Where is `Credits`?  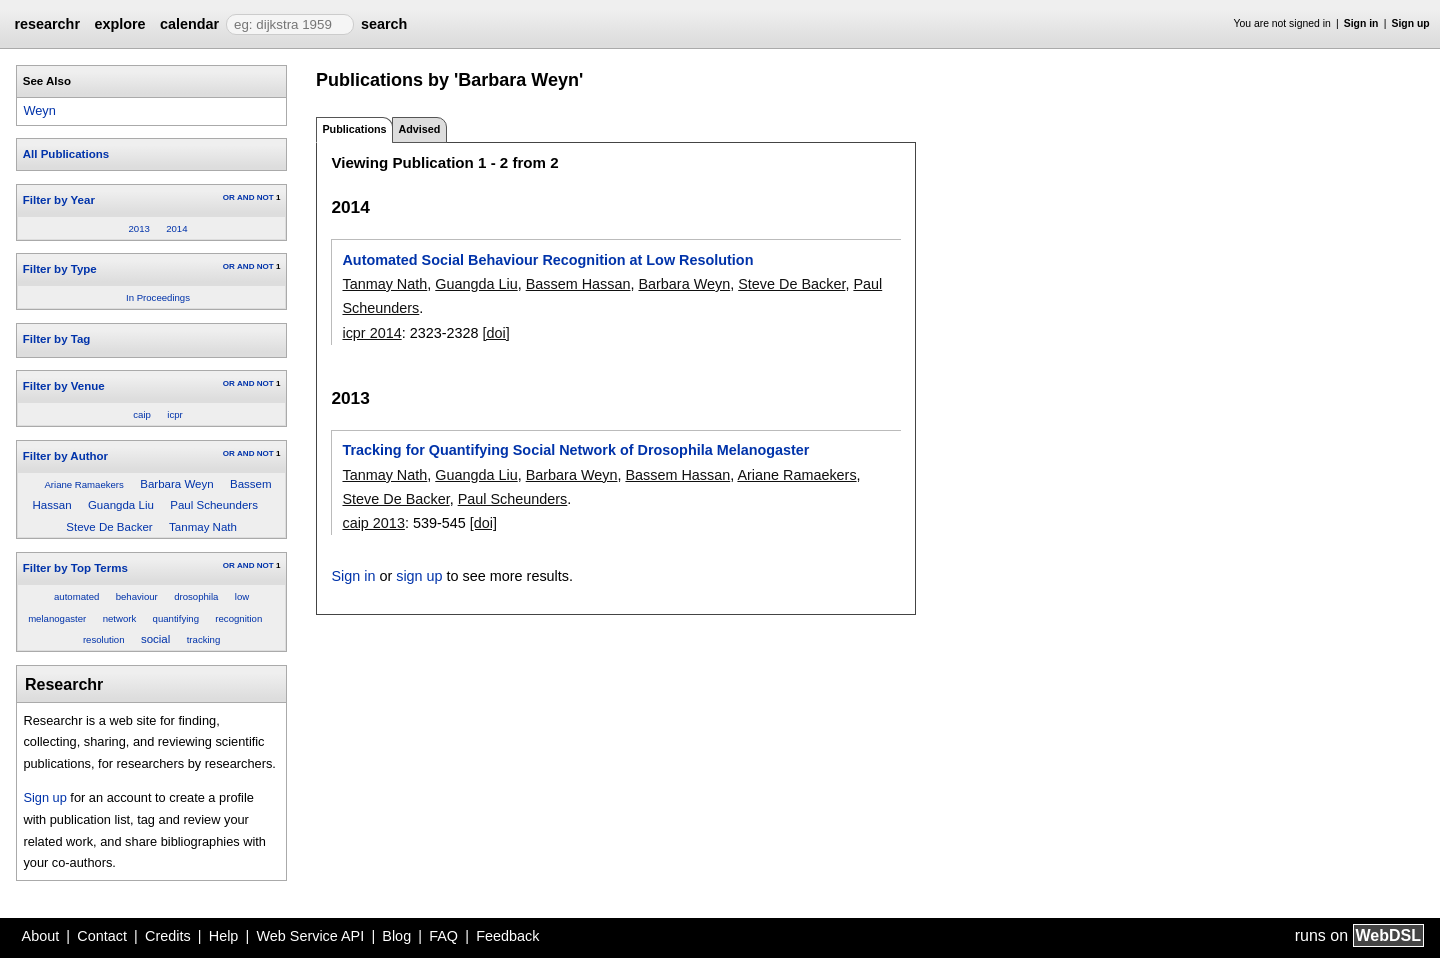 Credits is located at coordinates (168, 936).